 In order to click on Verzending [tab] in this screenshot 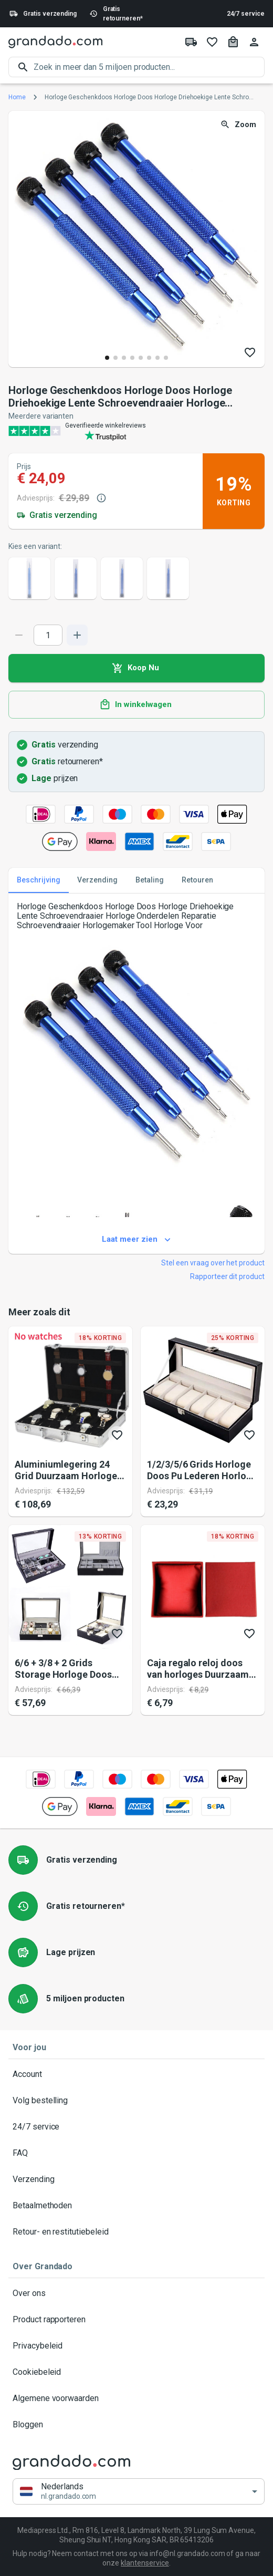, I will do `click(97, 880)`.